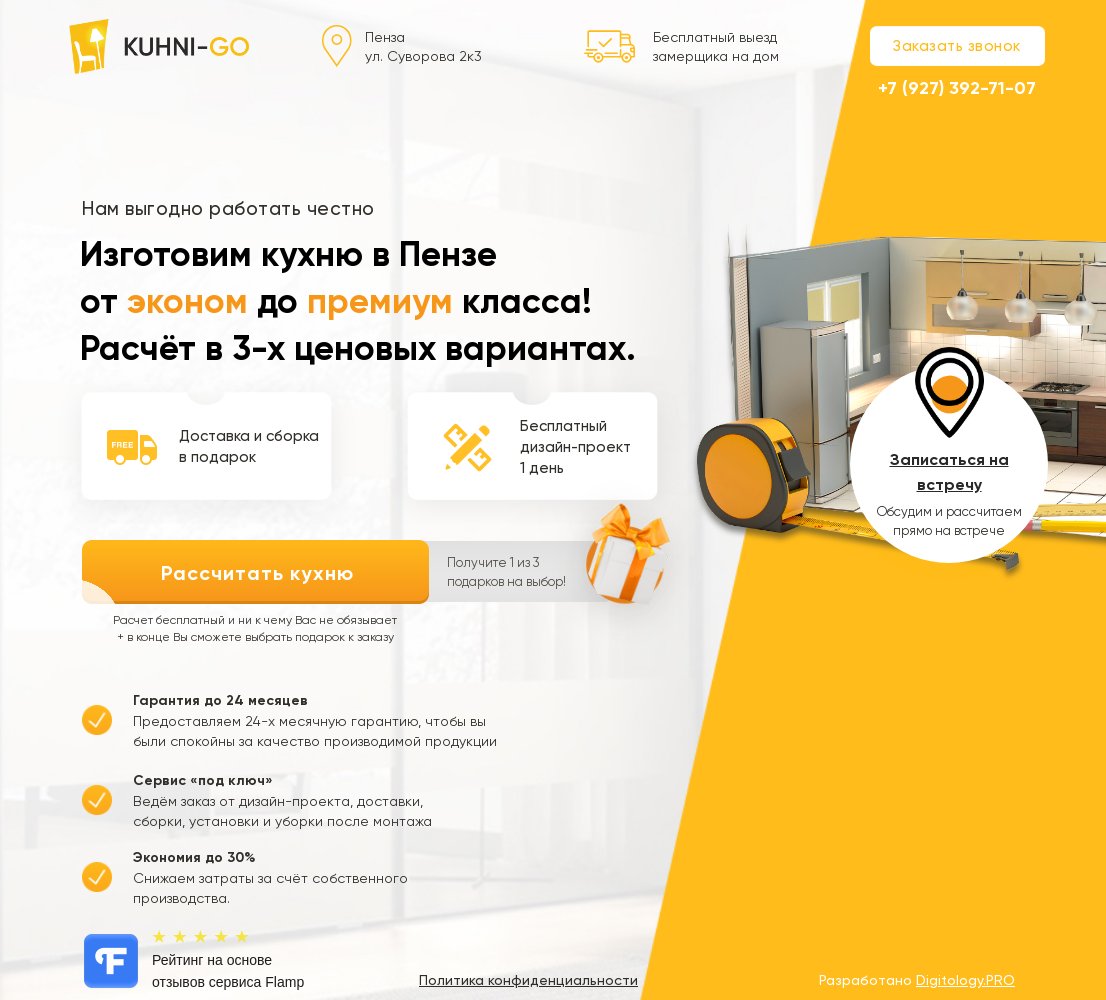  Describe the element at coordinates (957, 88) in the screenshot. I see `+7 (927) 392-71-07` at that location.